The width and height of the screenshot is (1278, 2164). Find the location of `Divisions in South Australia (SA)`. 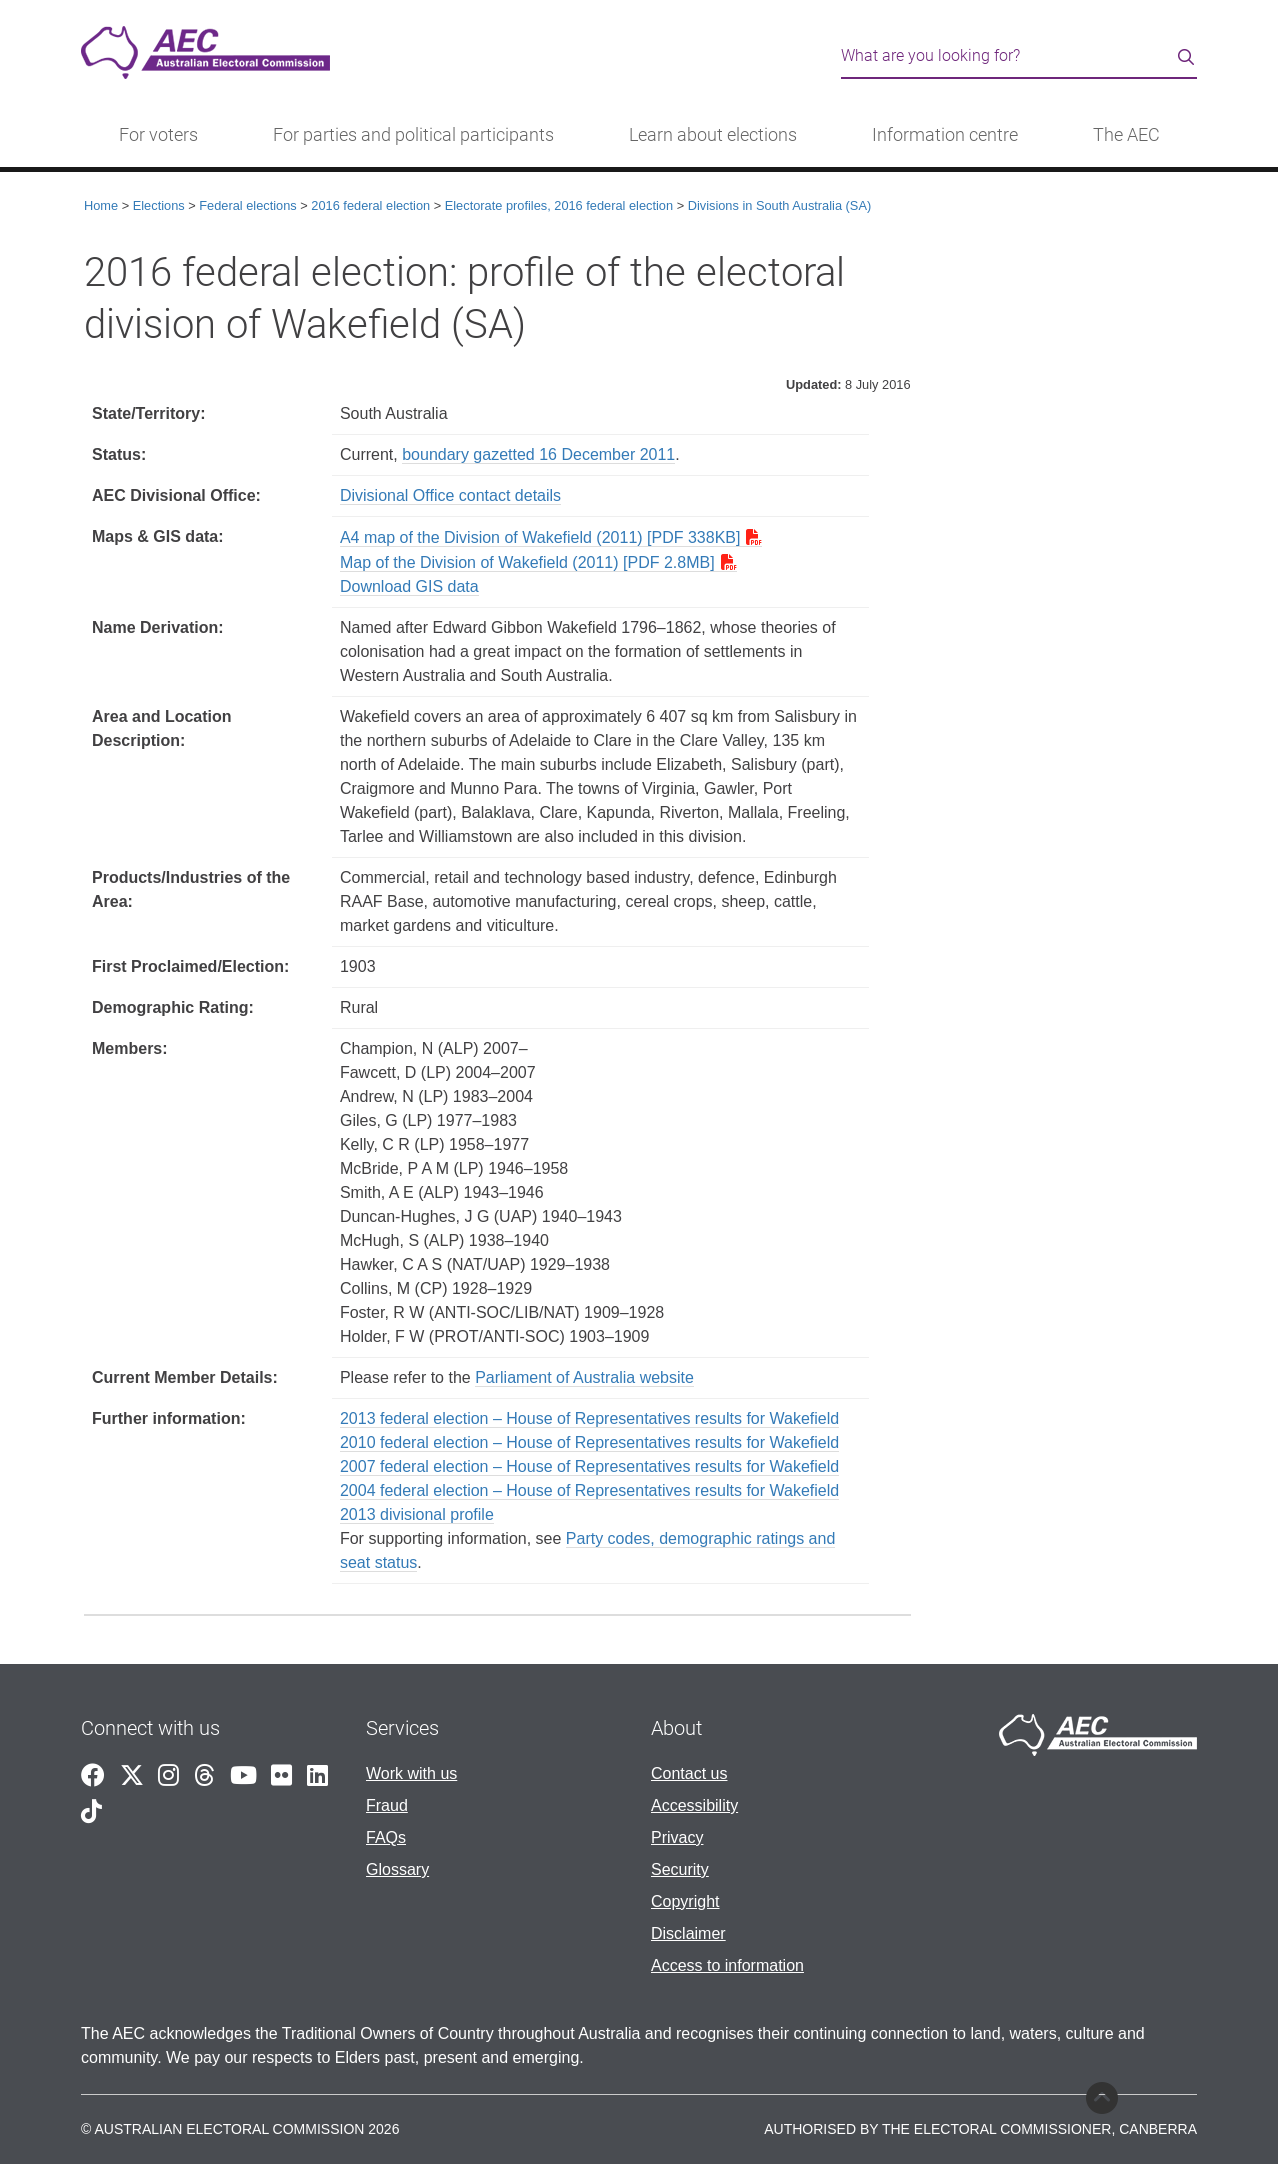

Divisions in South Australia (SA) is located at coordinates (780, 205).